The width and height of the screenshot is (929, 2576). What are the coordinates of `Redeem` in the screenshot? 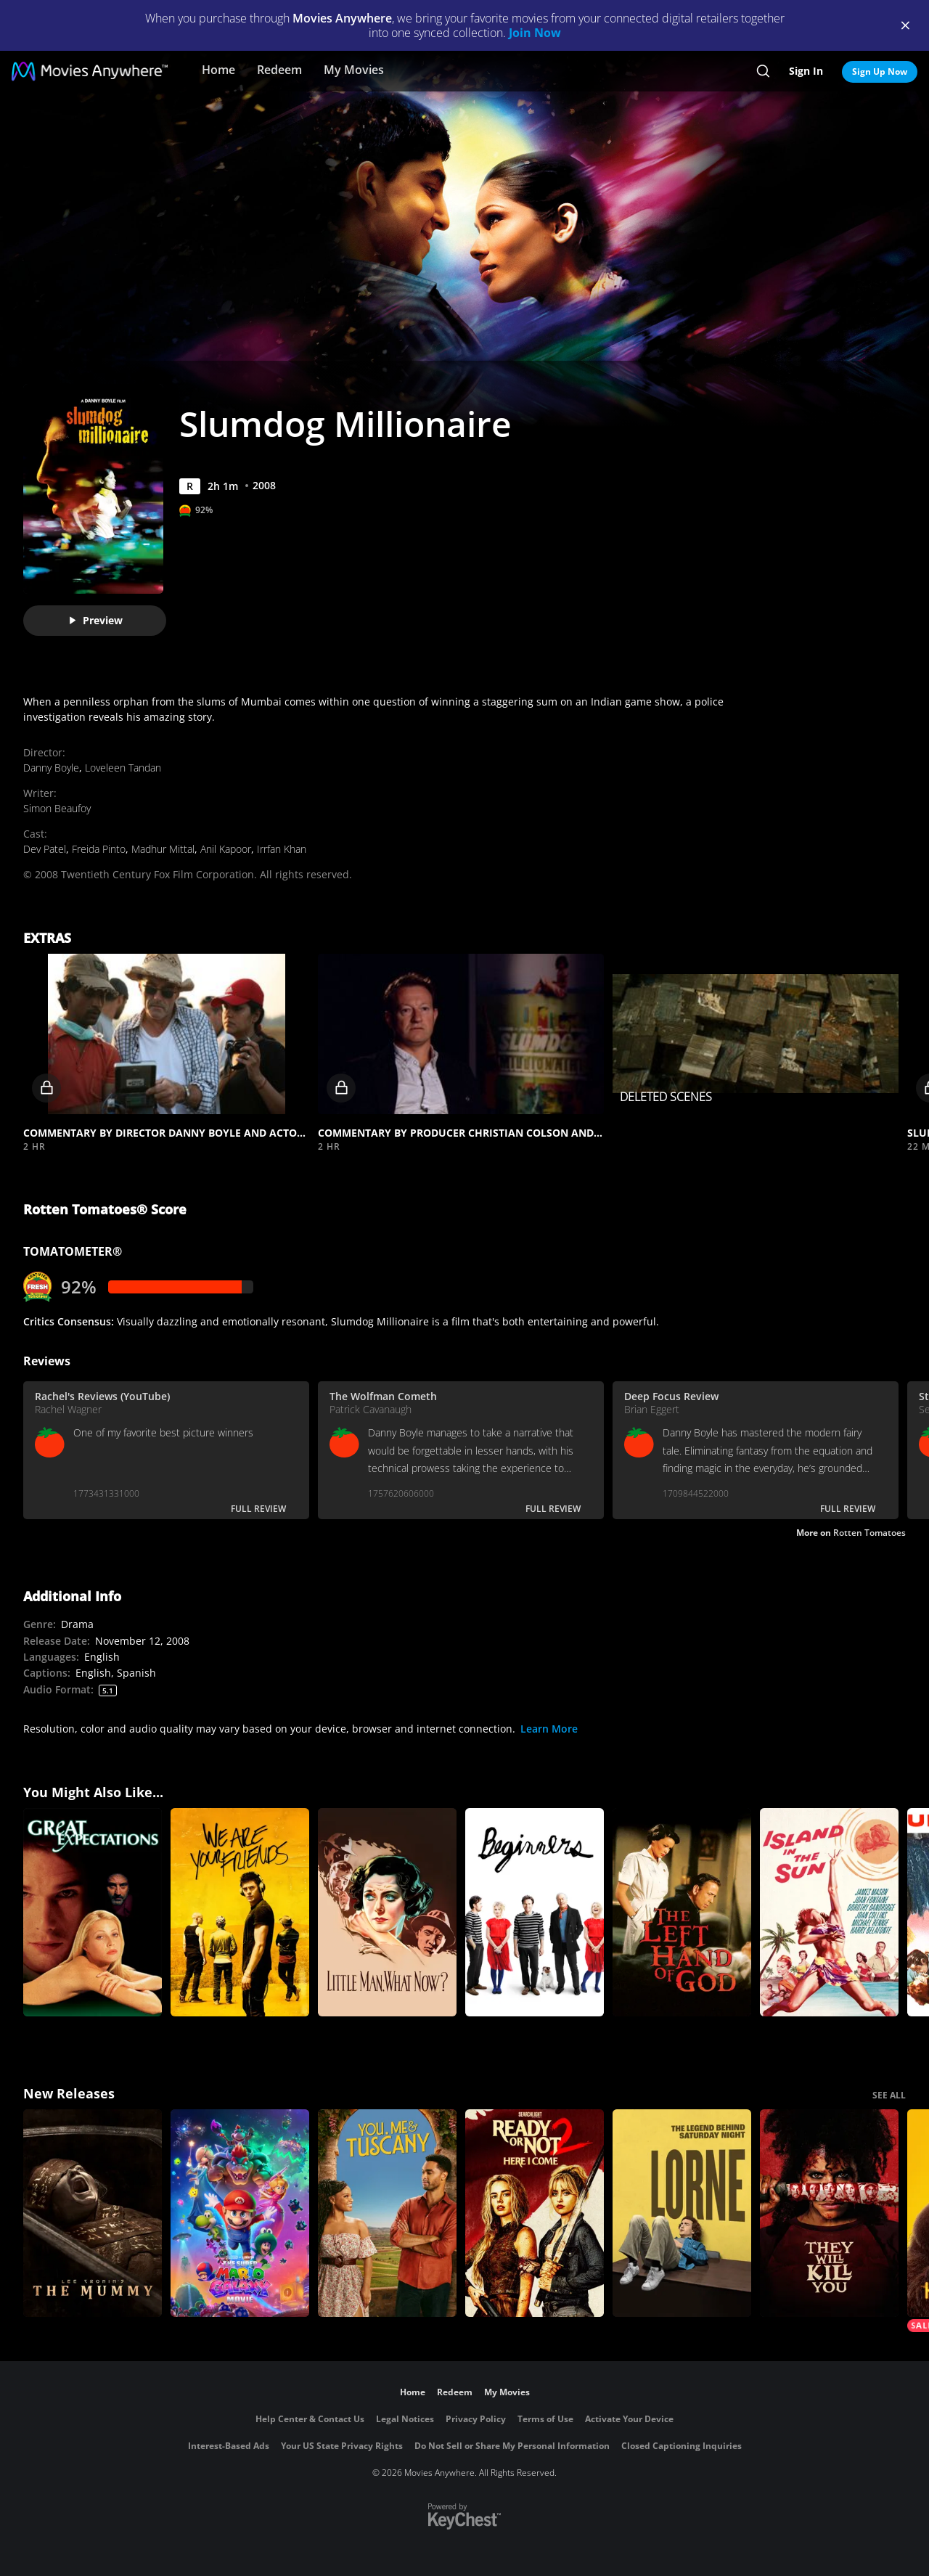 It's located at (279, 70).